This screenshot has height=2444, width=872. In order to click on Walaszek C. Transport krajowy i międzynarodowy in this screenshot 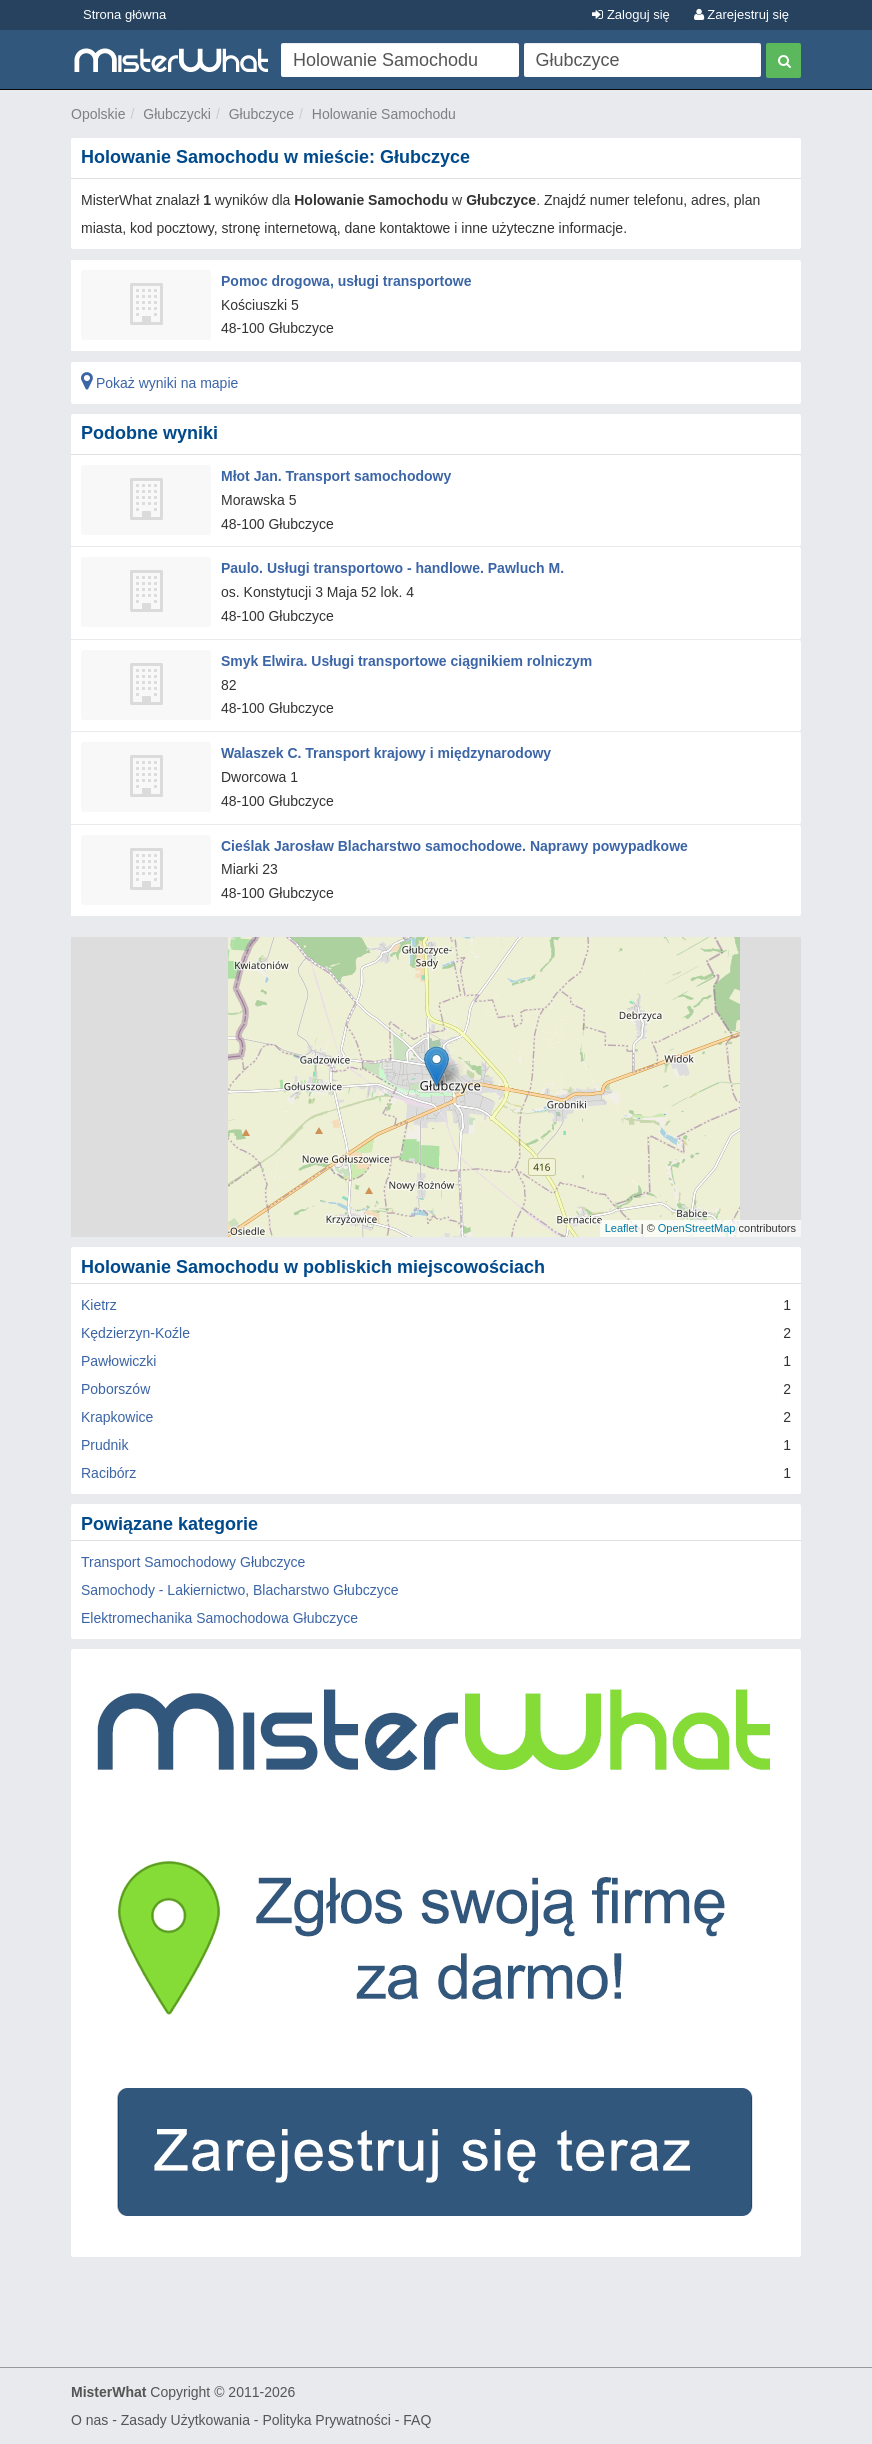, I will do `click(386, 753)`.